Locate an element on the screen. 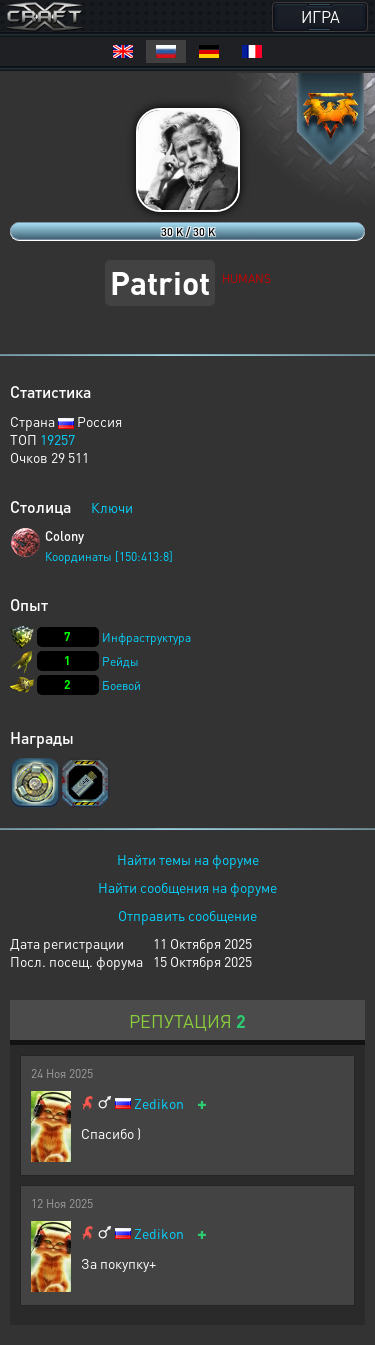 This screenshot has height=1345, width=375. Координаты [150:413:8] is located at coordinates (109, 556).